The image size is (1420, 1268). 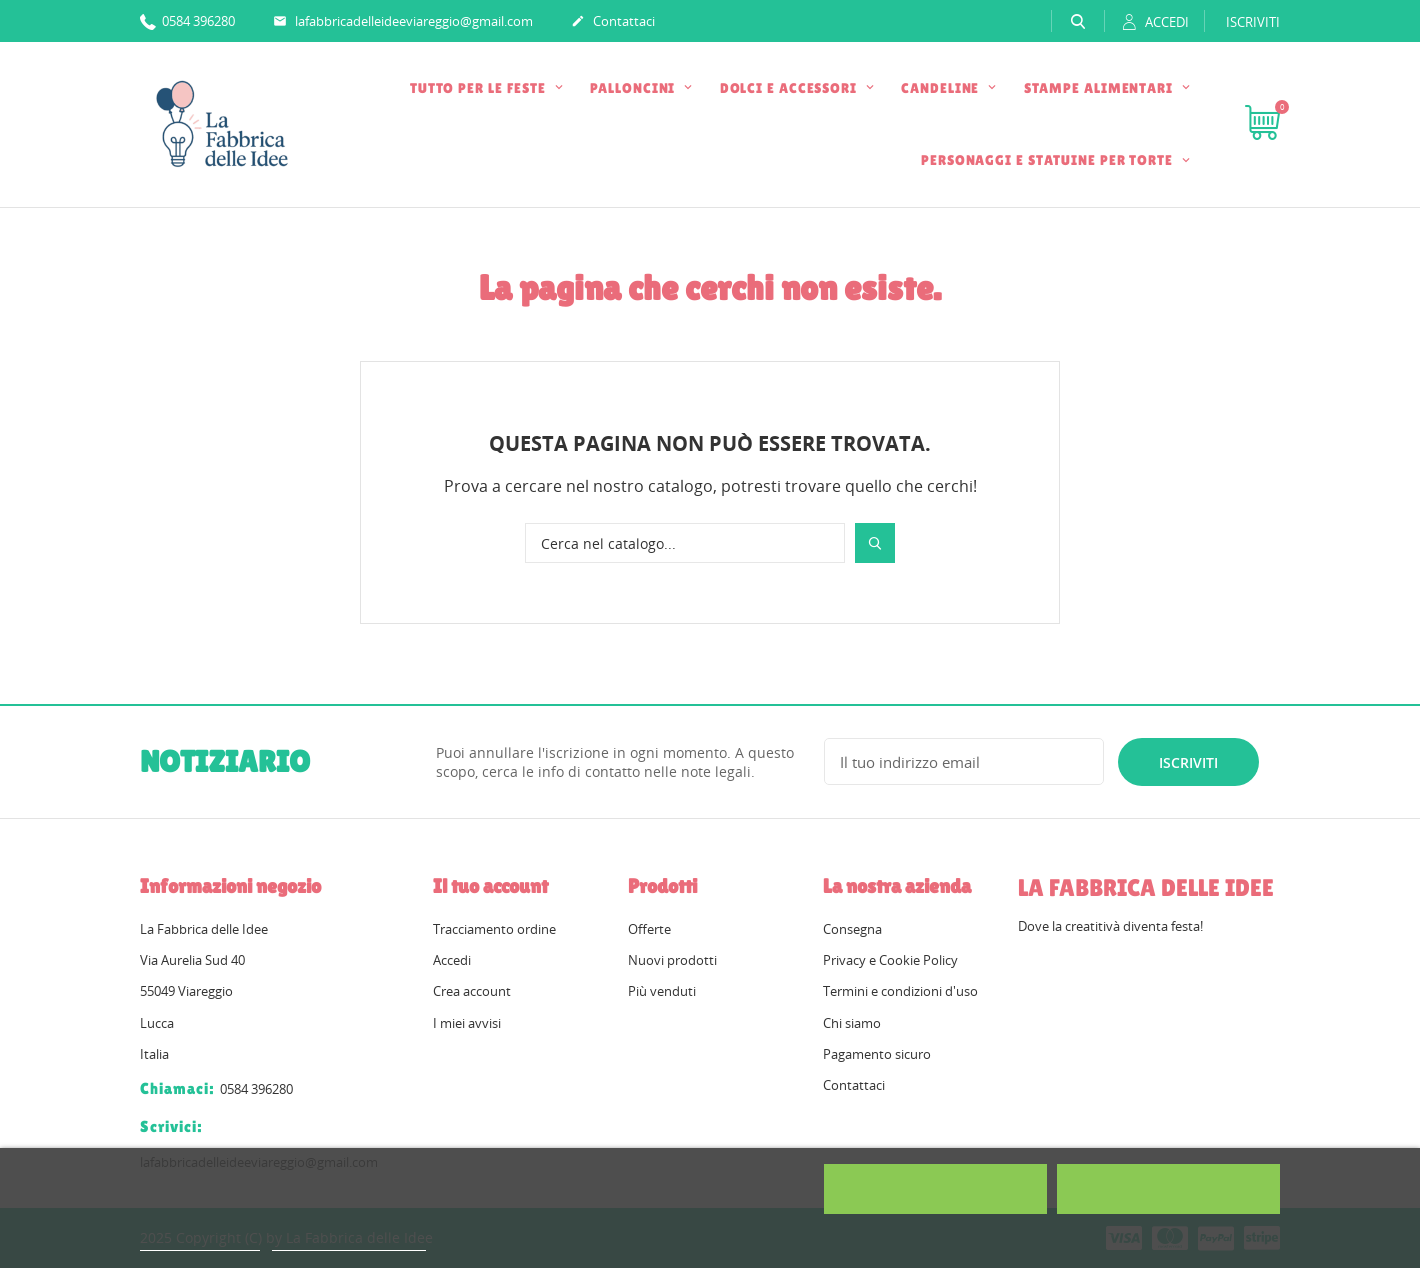 What do you see at coordinates (494, 929) in the screenshot?
I see `Tracciamento ordine` at bounding box center [494, 929].